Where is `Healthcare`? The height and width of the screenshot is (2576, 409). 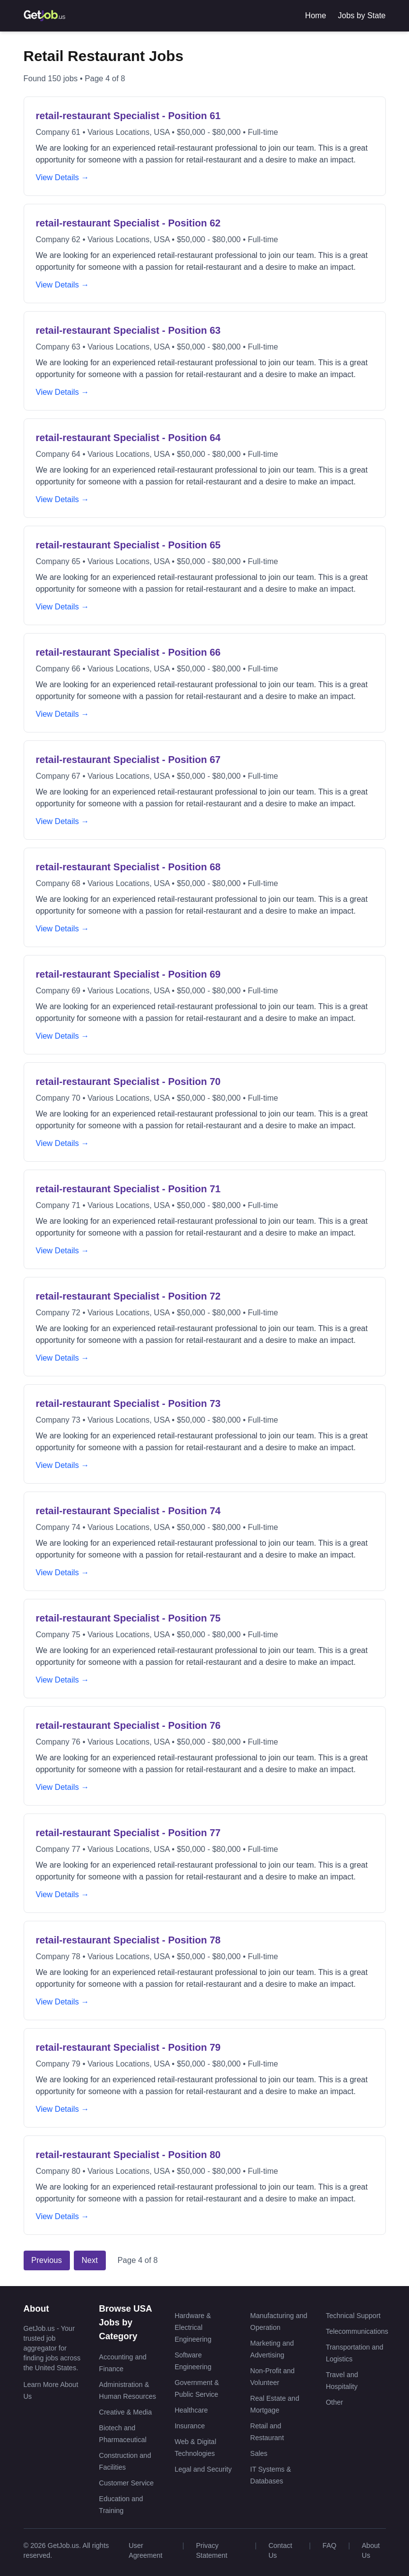
Healthcare is located at coordinates (191, 2410).